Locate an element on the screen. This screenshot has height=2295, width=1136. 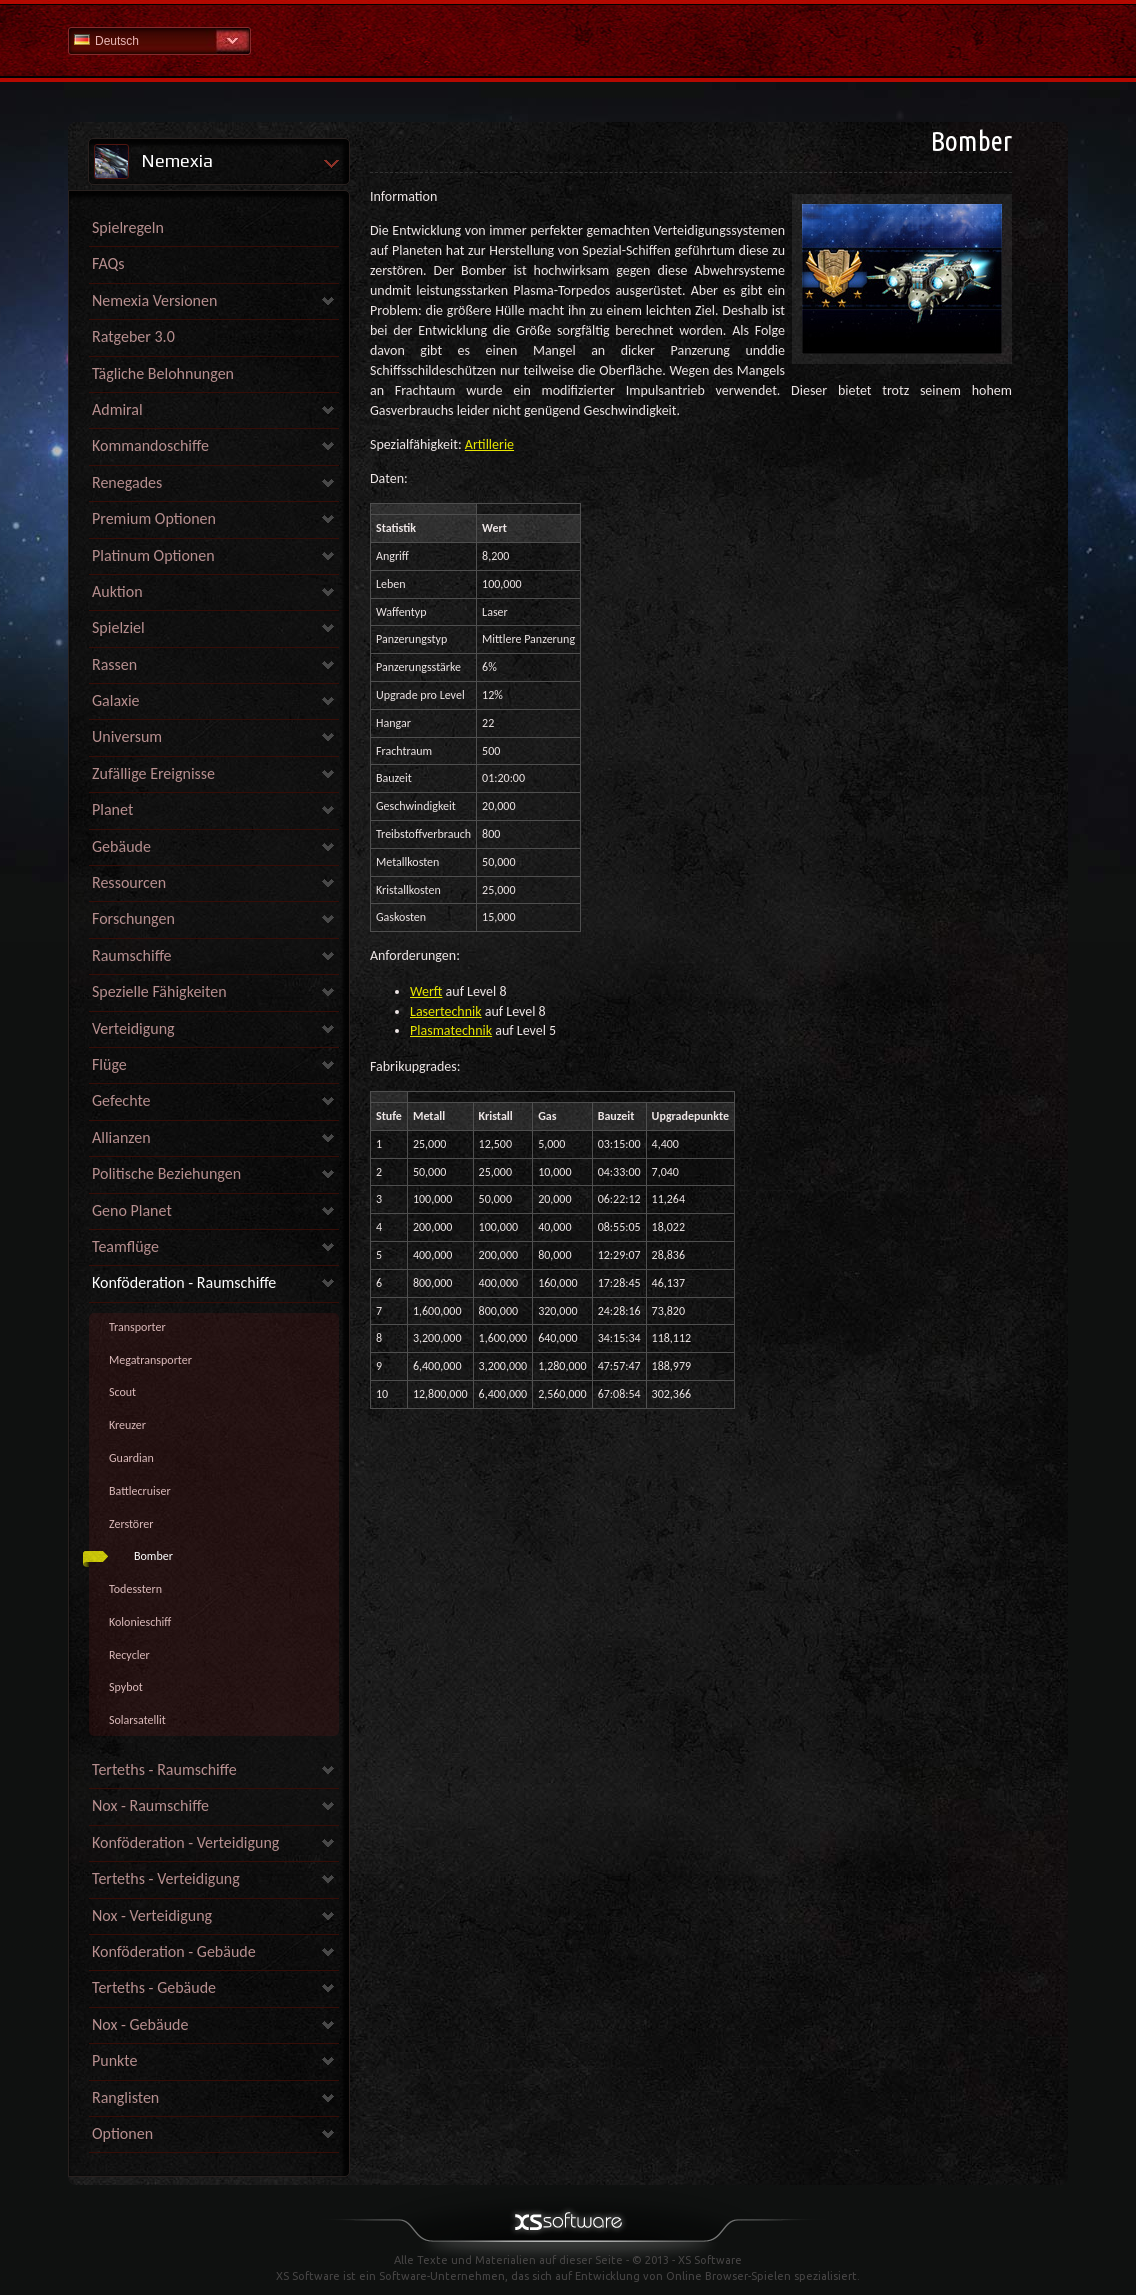
Premium Optionen [link] is located at coordinates (154, 518).